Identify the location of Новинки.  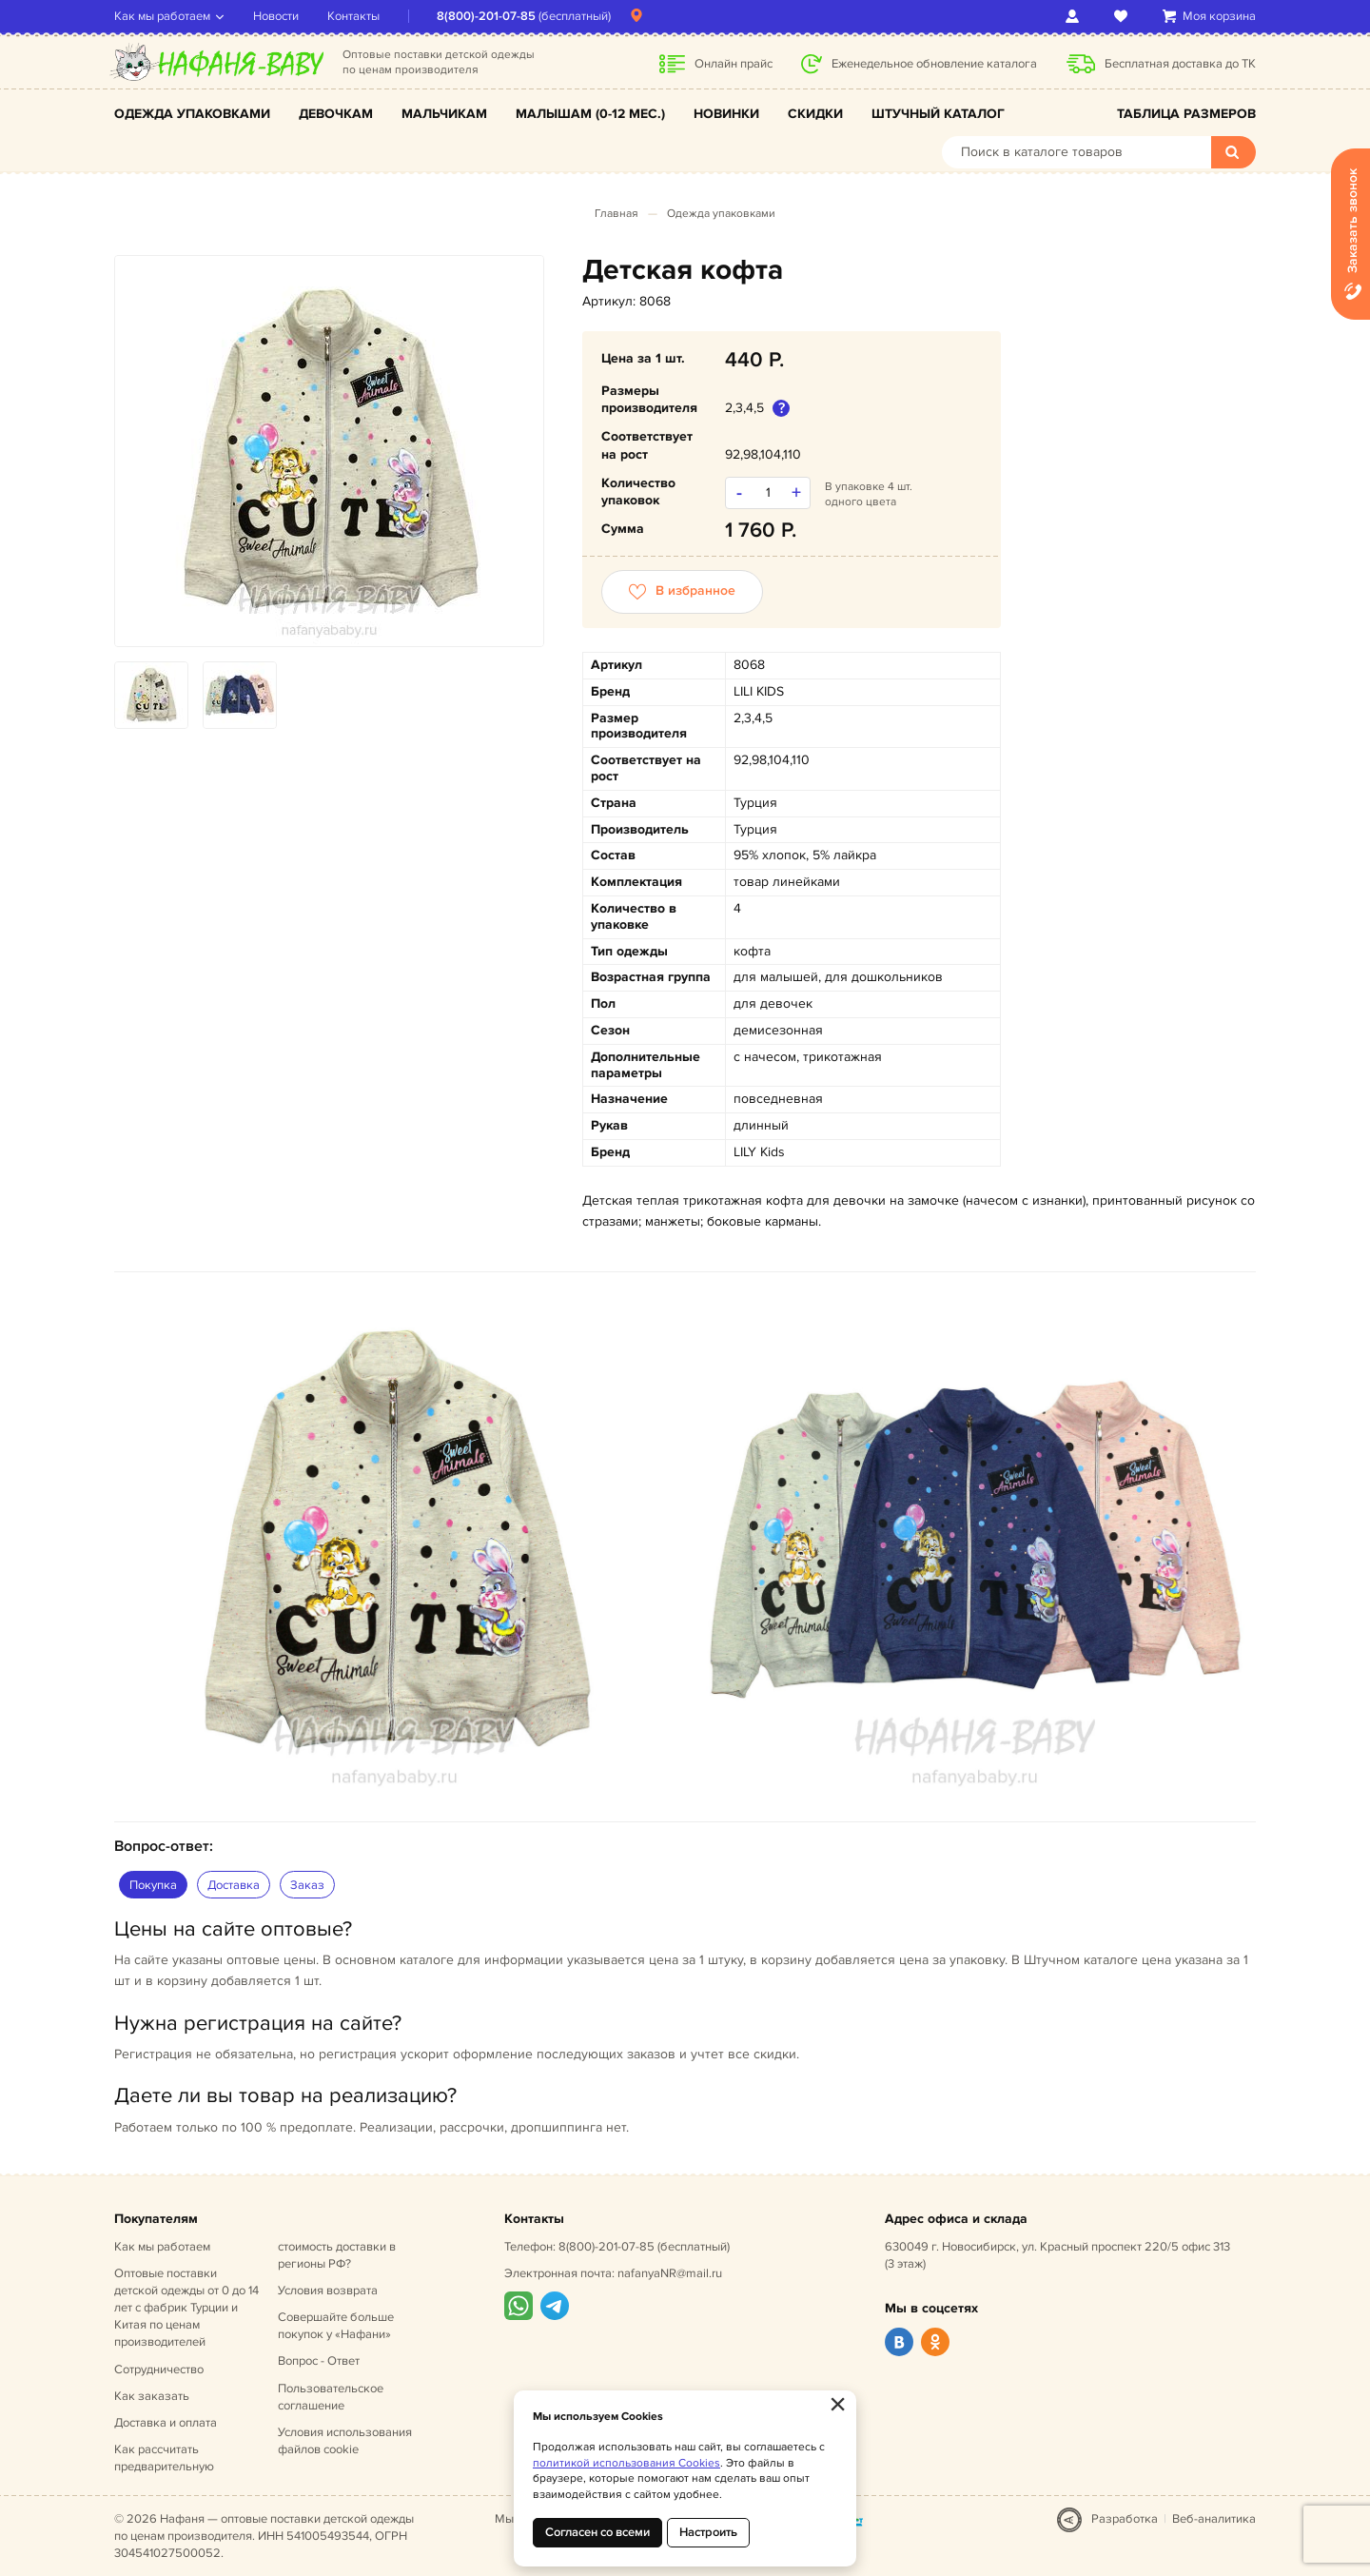
(726, 114).